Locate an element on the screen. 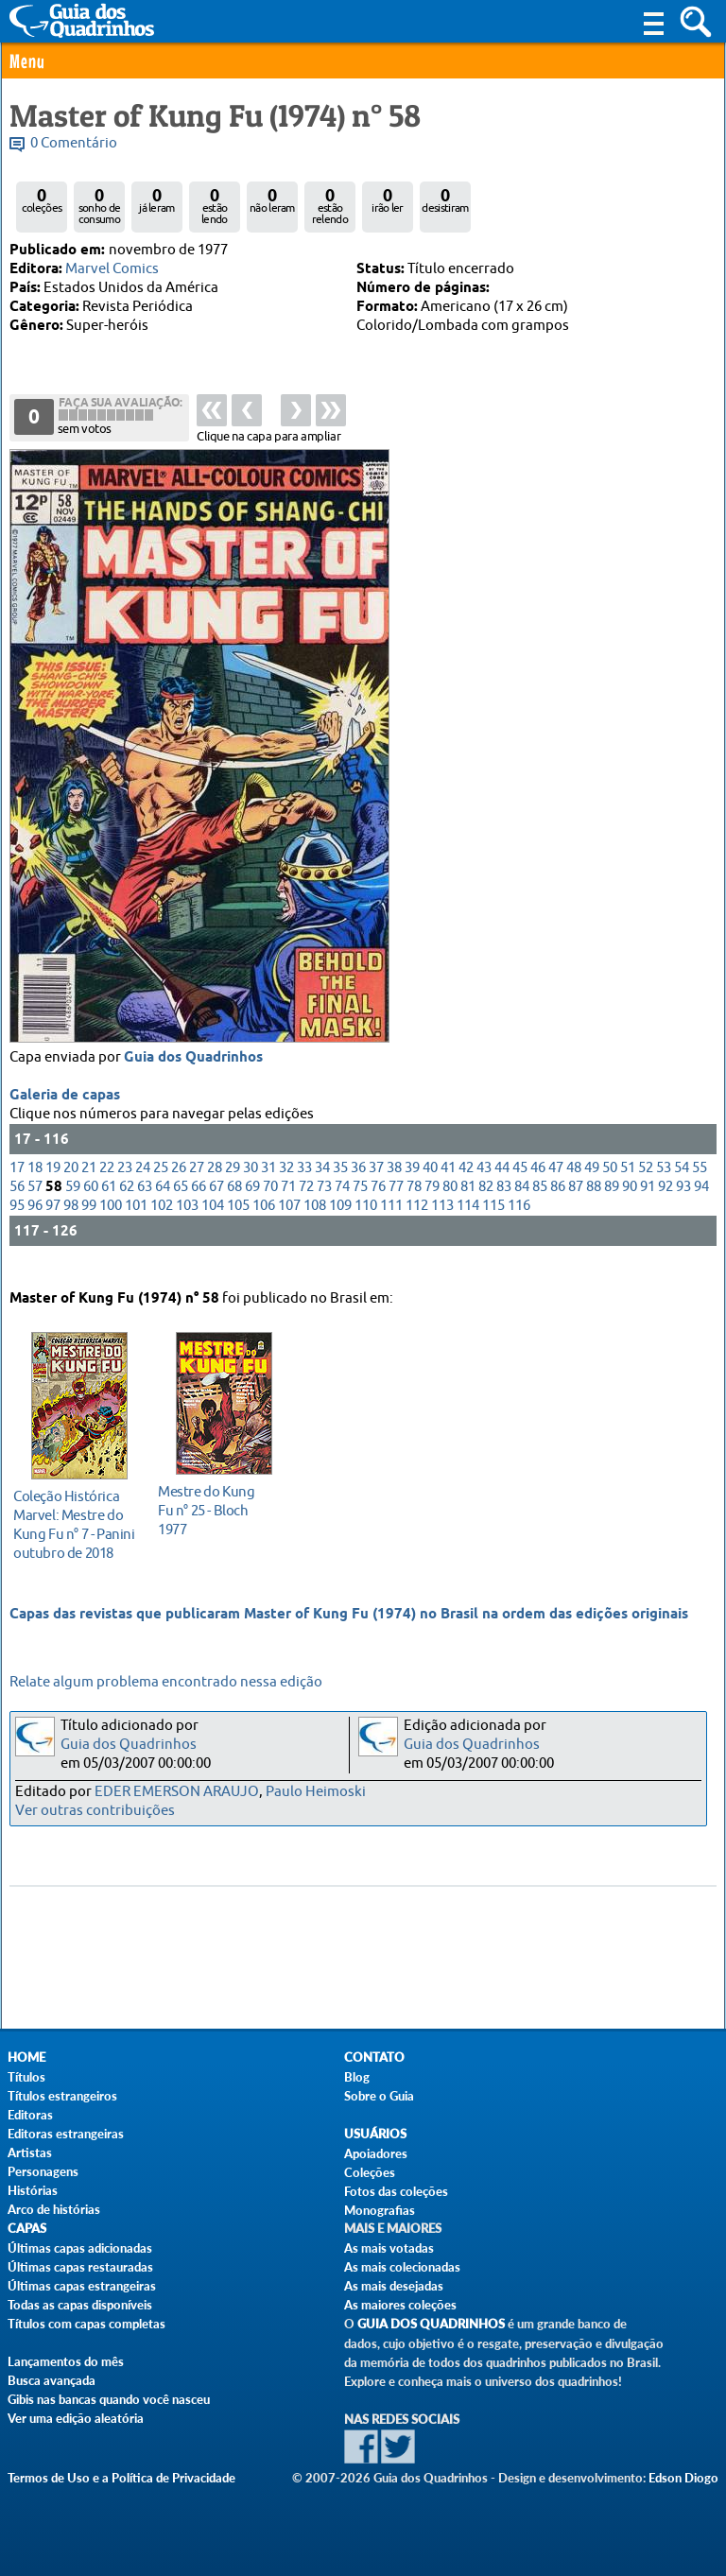 This screenshot has height=2576, width=726. Arco de histórias is located at coordinates (54, 2209).